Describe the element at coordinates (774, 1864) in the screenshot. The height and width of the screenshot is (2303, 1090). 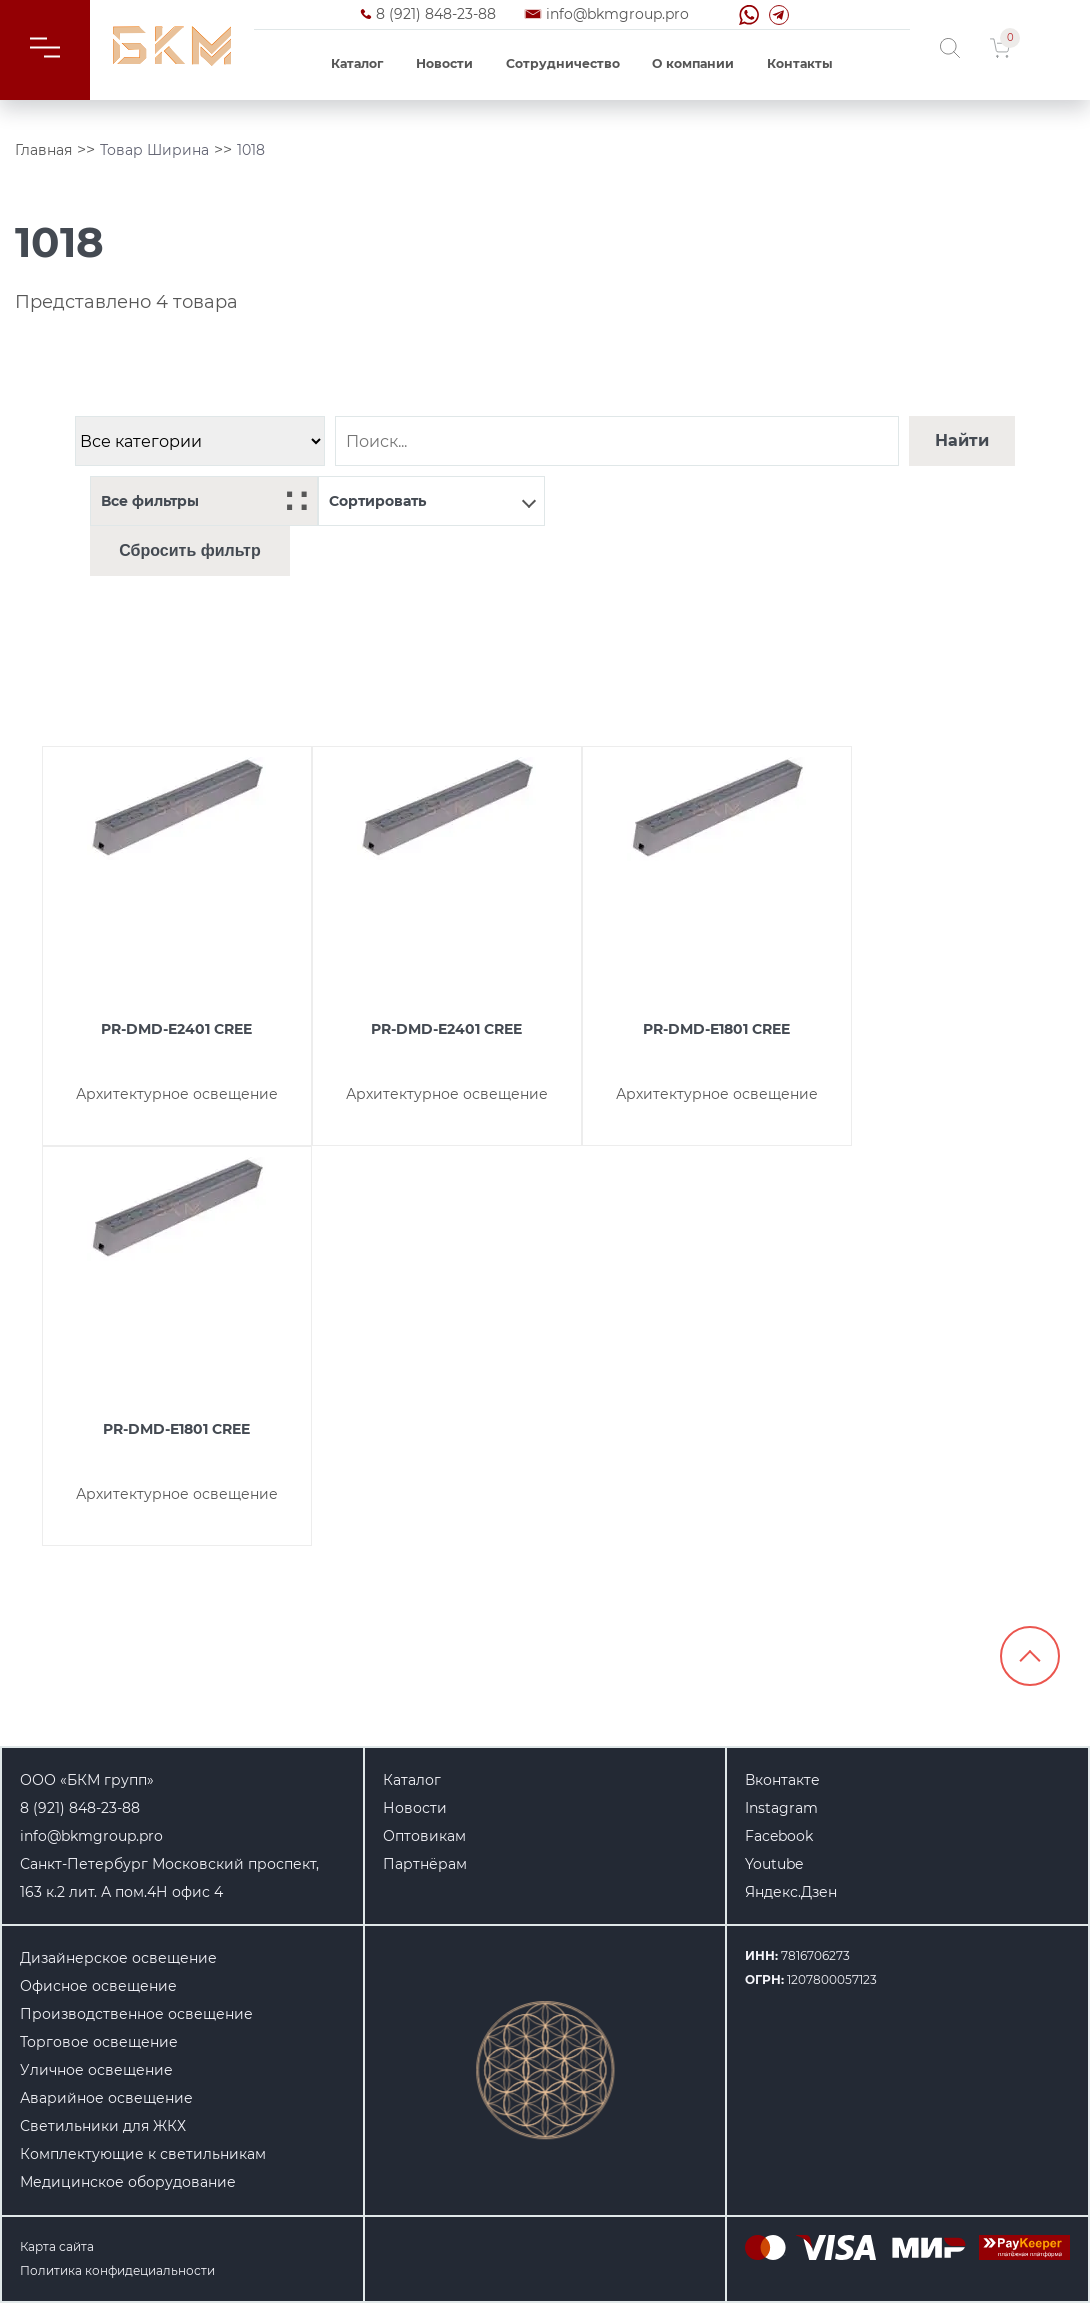
I see `Youtube` at that location.